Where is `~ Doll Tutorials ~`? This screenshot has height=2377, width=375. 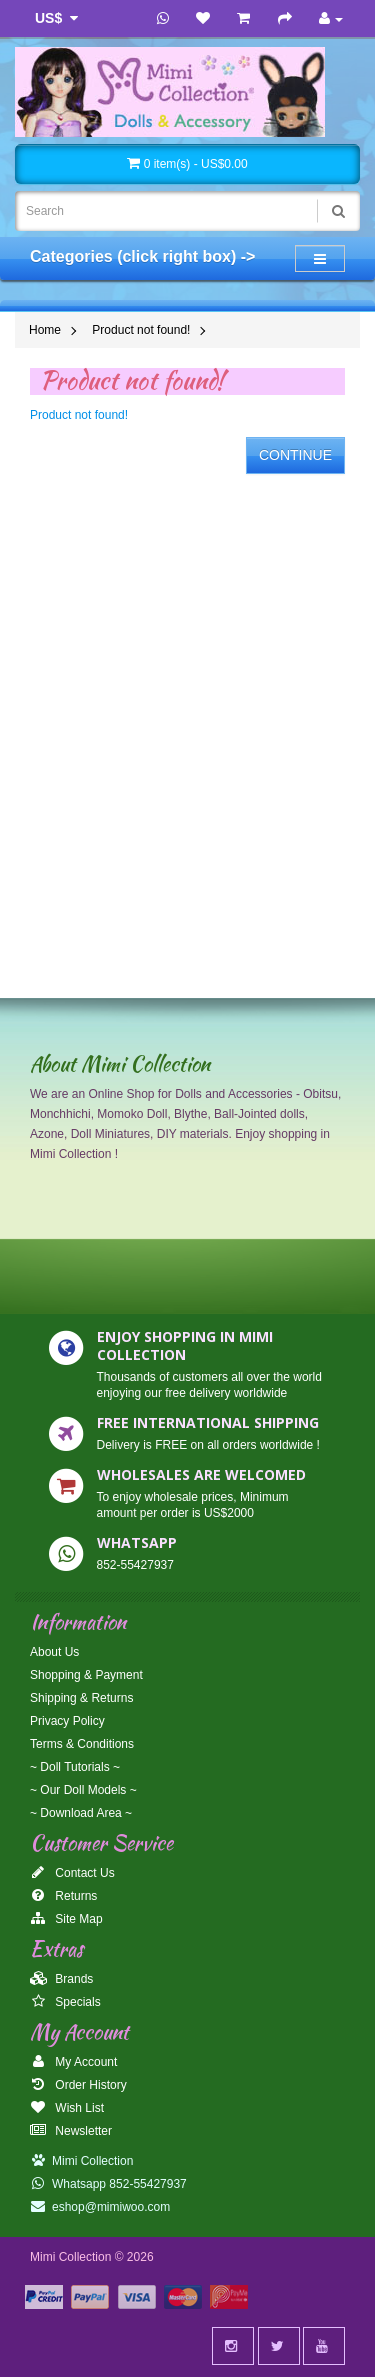 ~ Doll Tutorials ~ is located at coordinates (75, 1767).